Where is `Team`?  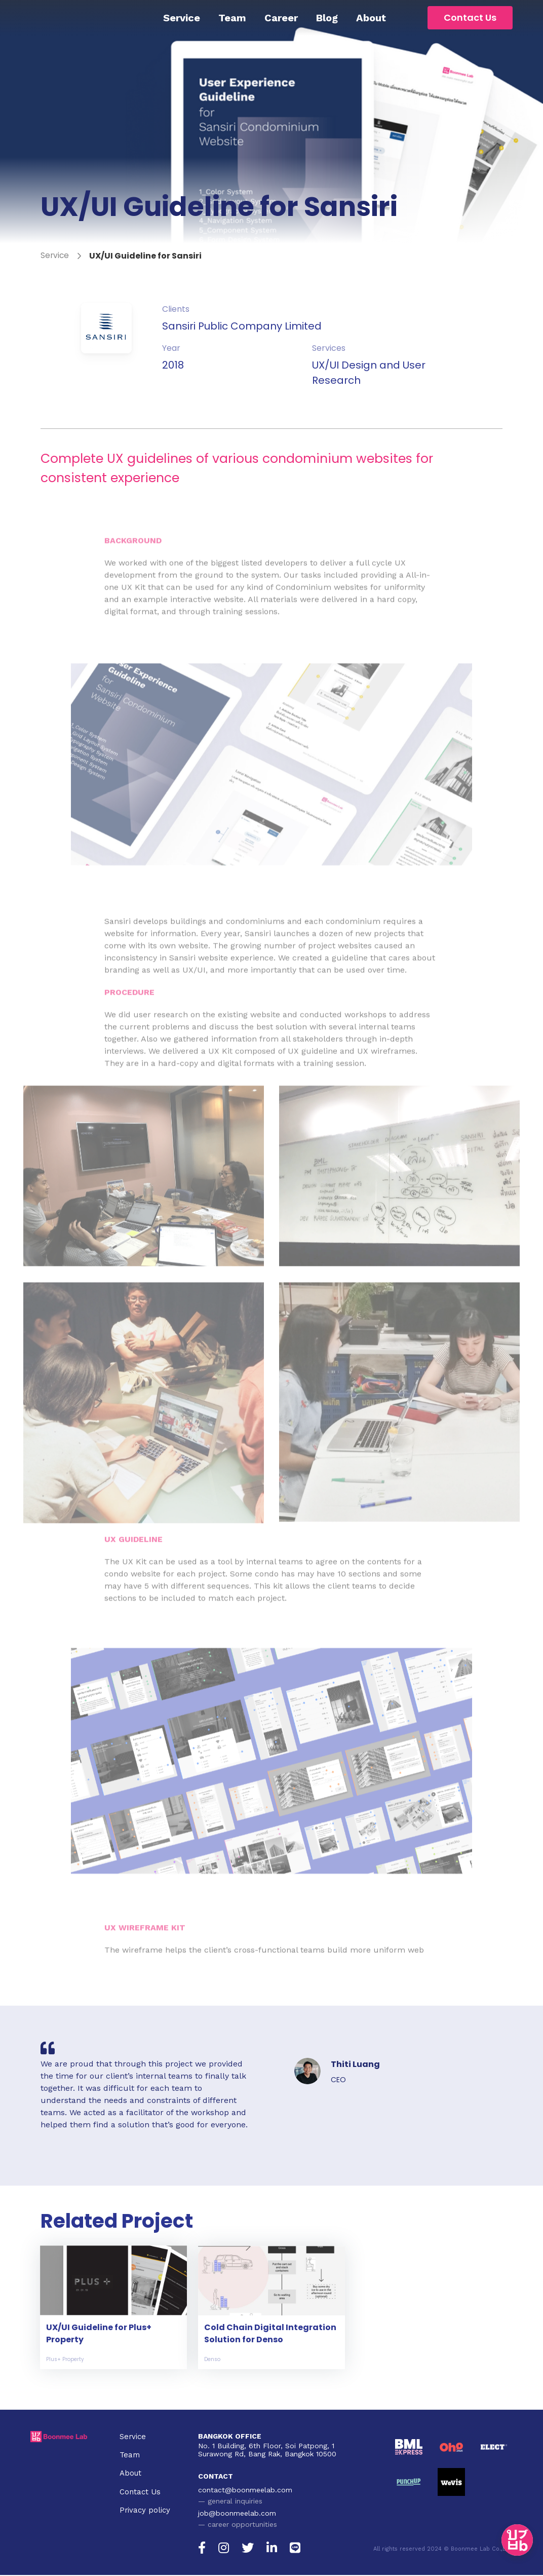
Team is located at coordinates (232, 18).